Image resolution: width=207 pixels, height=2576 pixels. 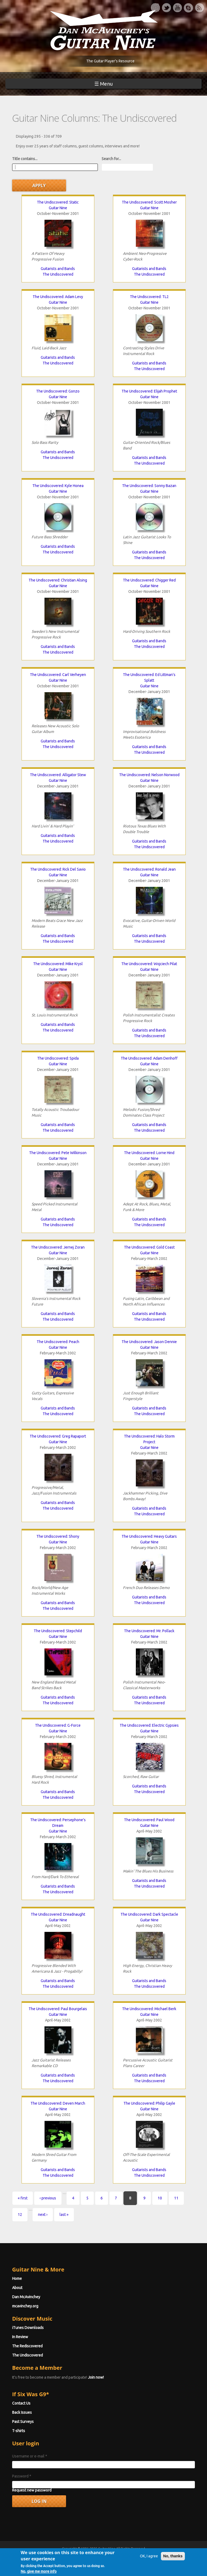 I want to click on The Undiscovered: Elijah Prophet, so click(x=149, y=391).